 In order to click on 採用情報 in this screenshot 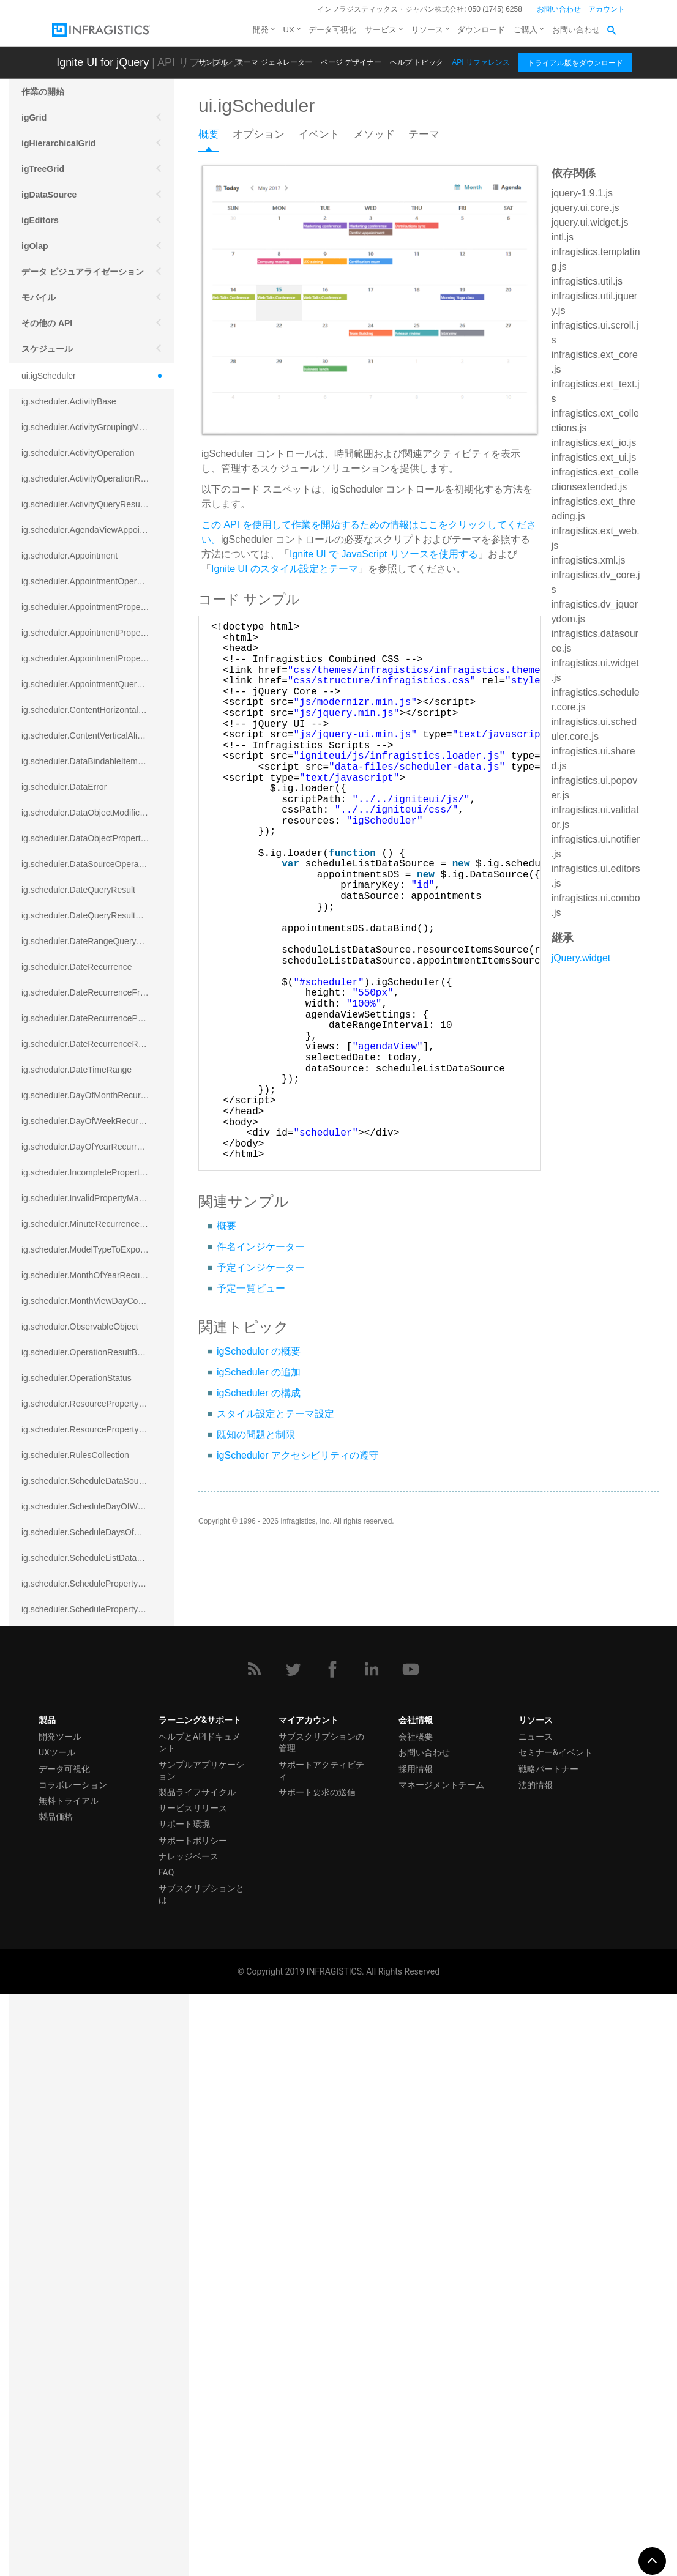, I will do `click(415, 2350)`.